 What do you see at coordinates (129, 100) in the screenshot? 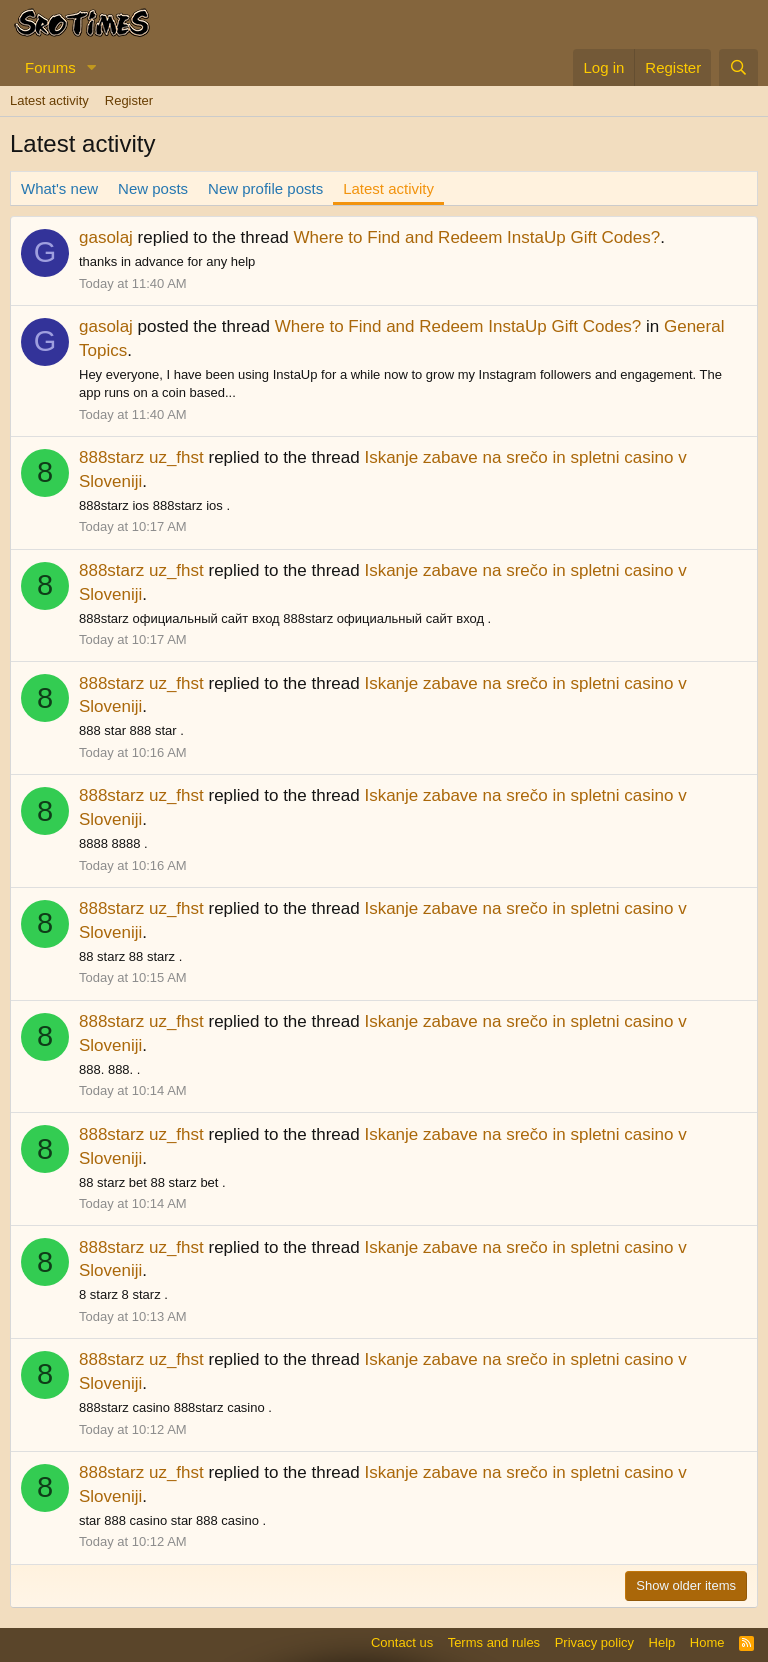
I see `Register` at bounding box center [129, 100].